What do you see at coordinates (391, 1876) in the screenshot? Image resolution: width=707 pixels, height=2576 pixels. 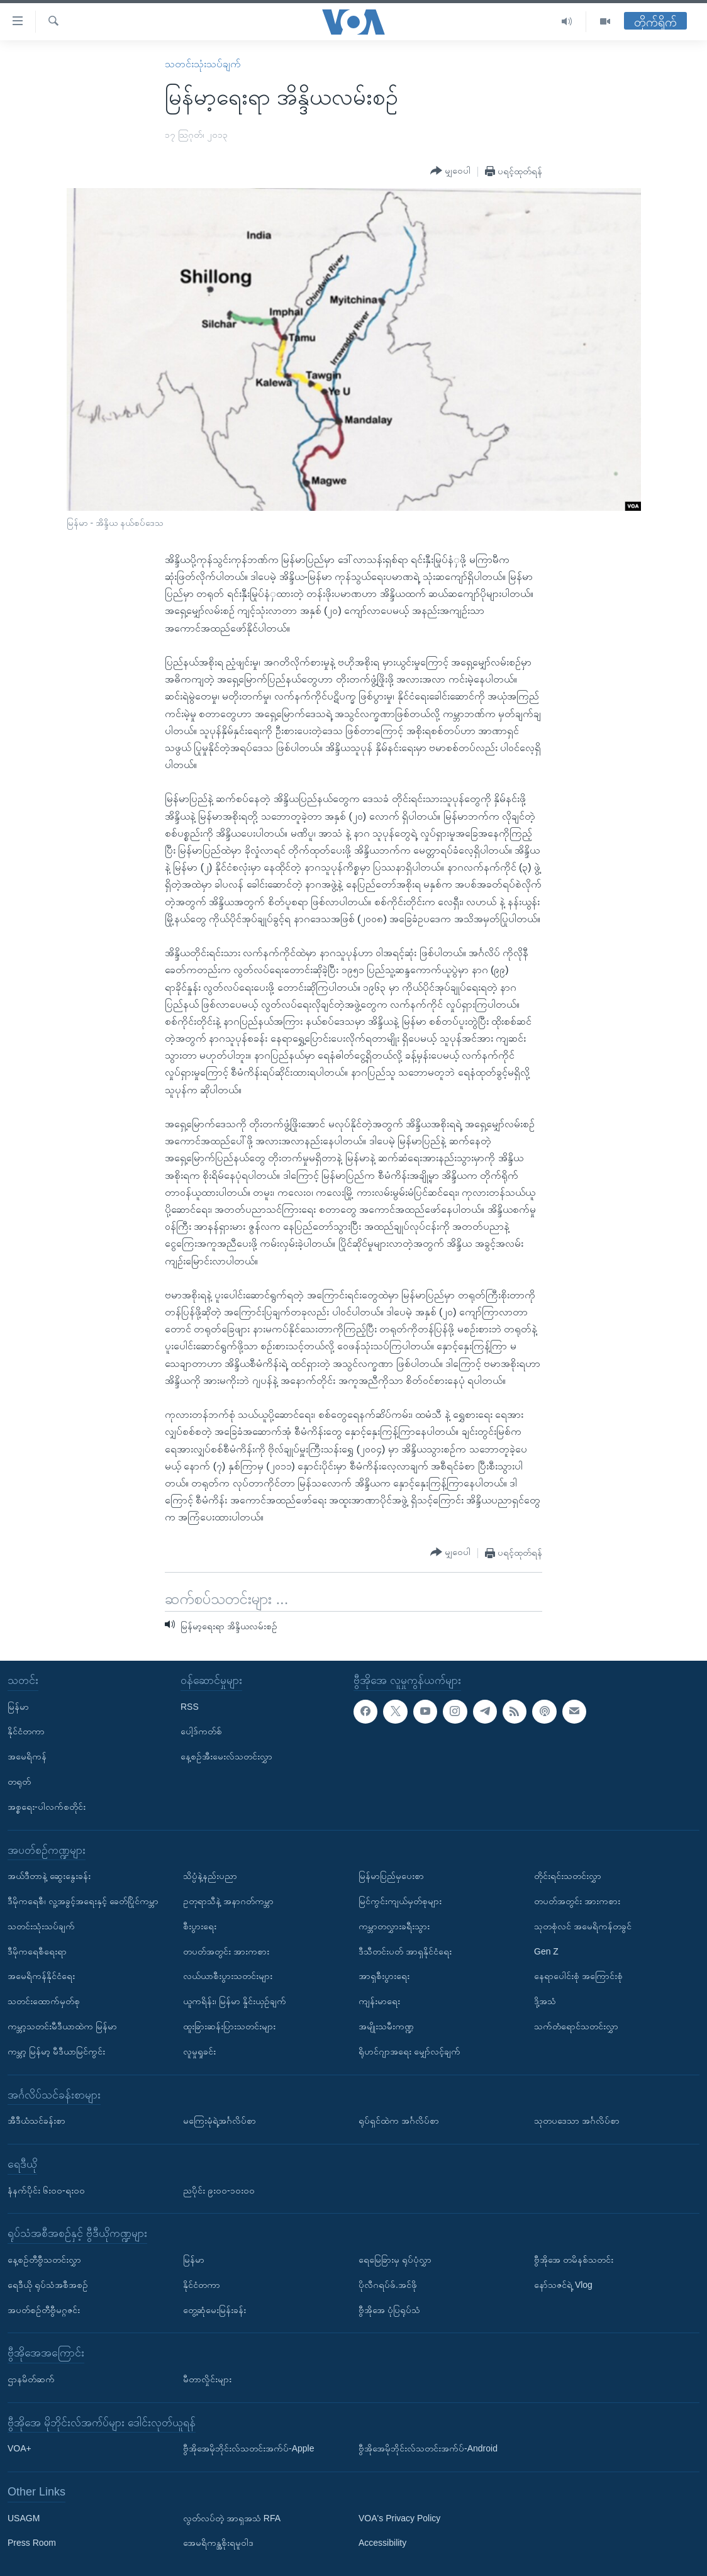 I see `မြန်မာပြည်မှပေးစာ` at bounding box center [391, 1876].